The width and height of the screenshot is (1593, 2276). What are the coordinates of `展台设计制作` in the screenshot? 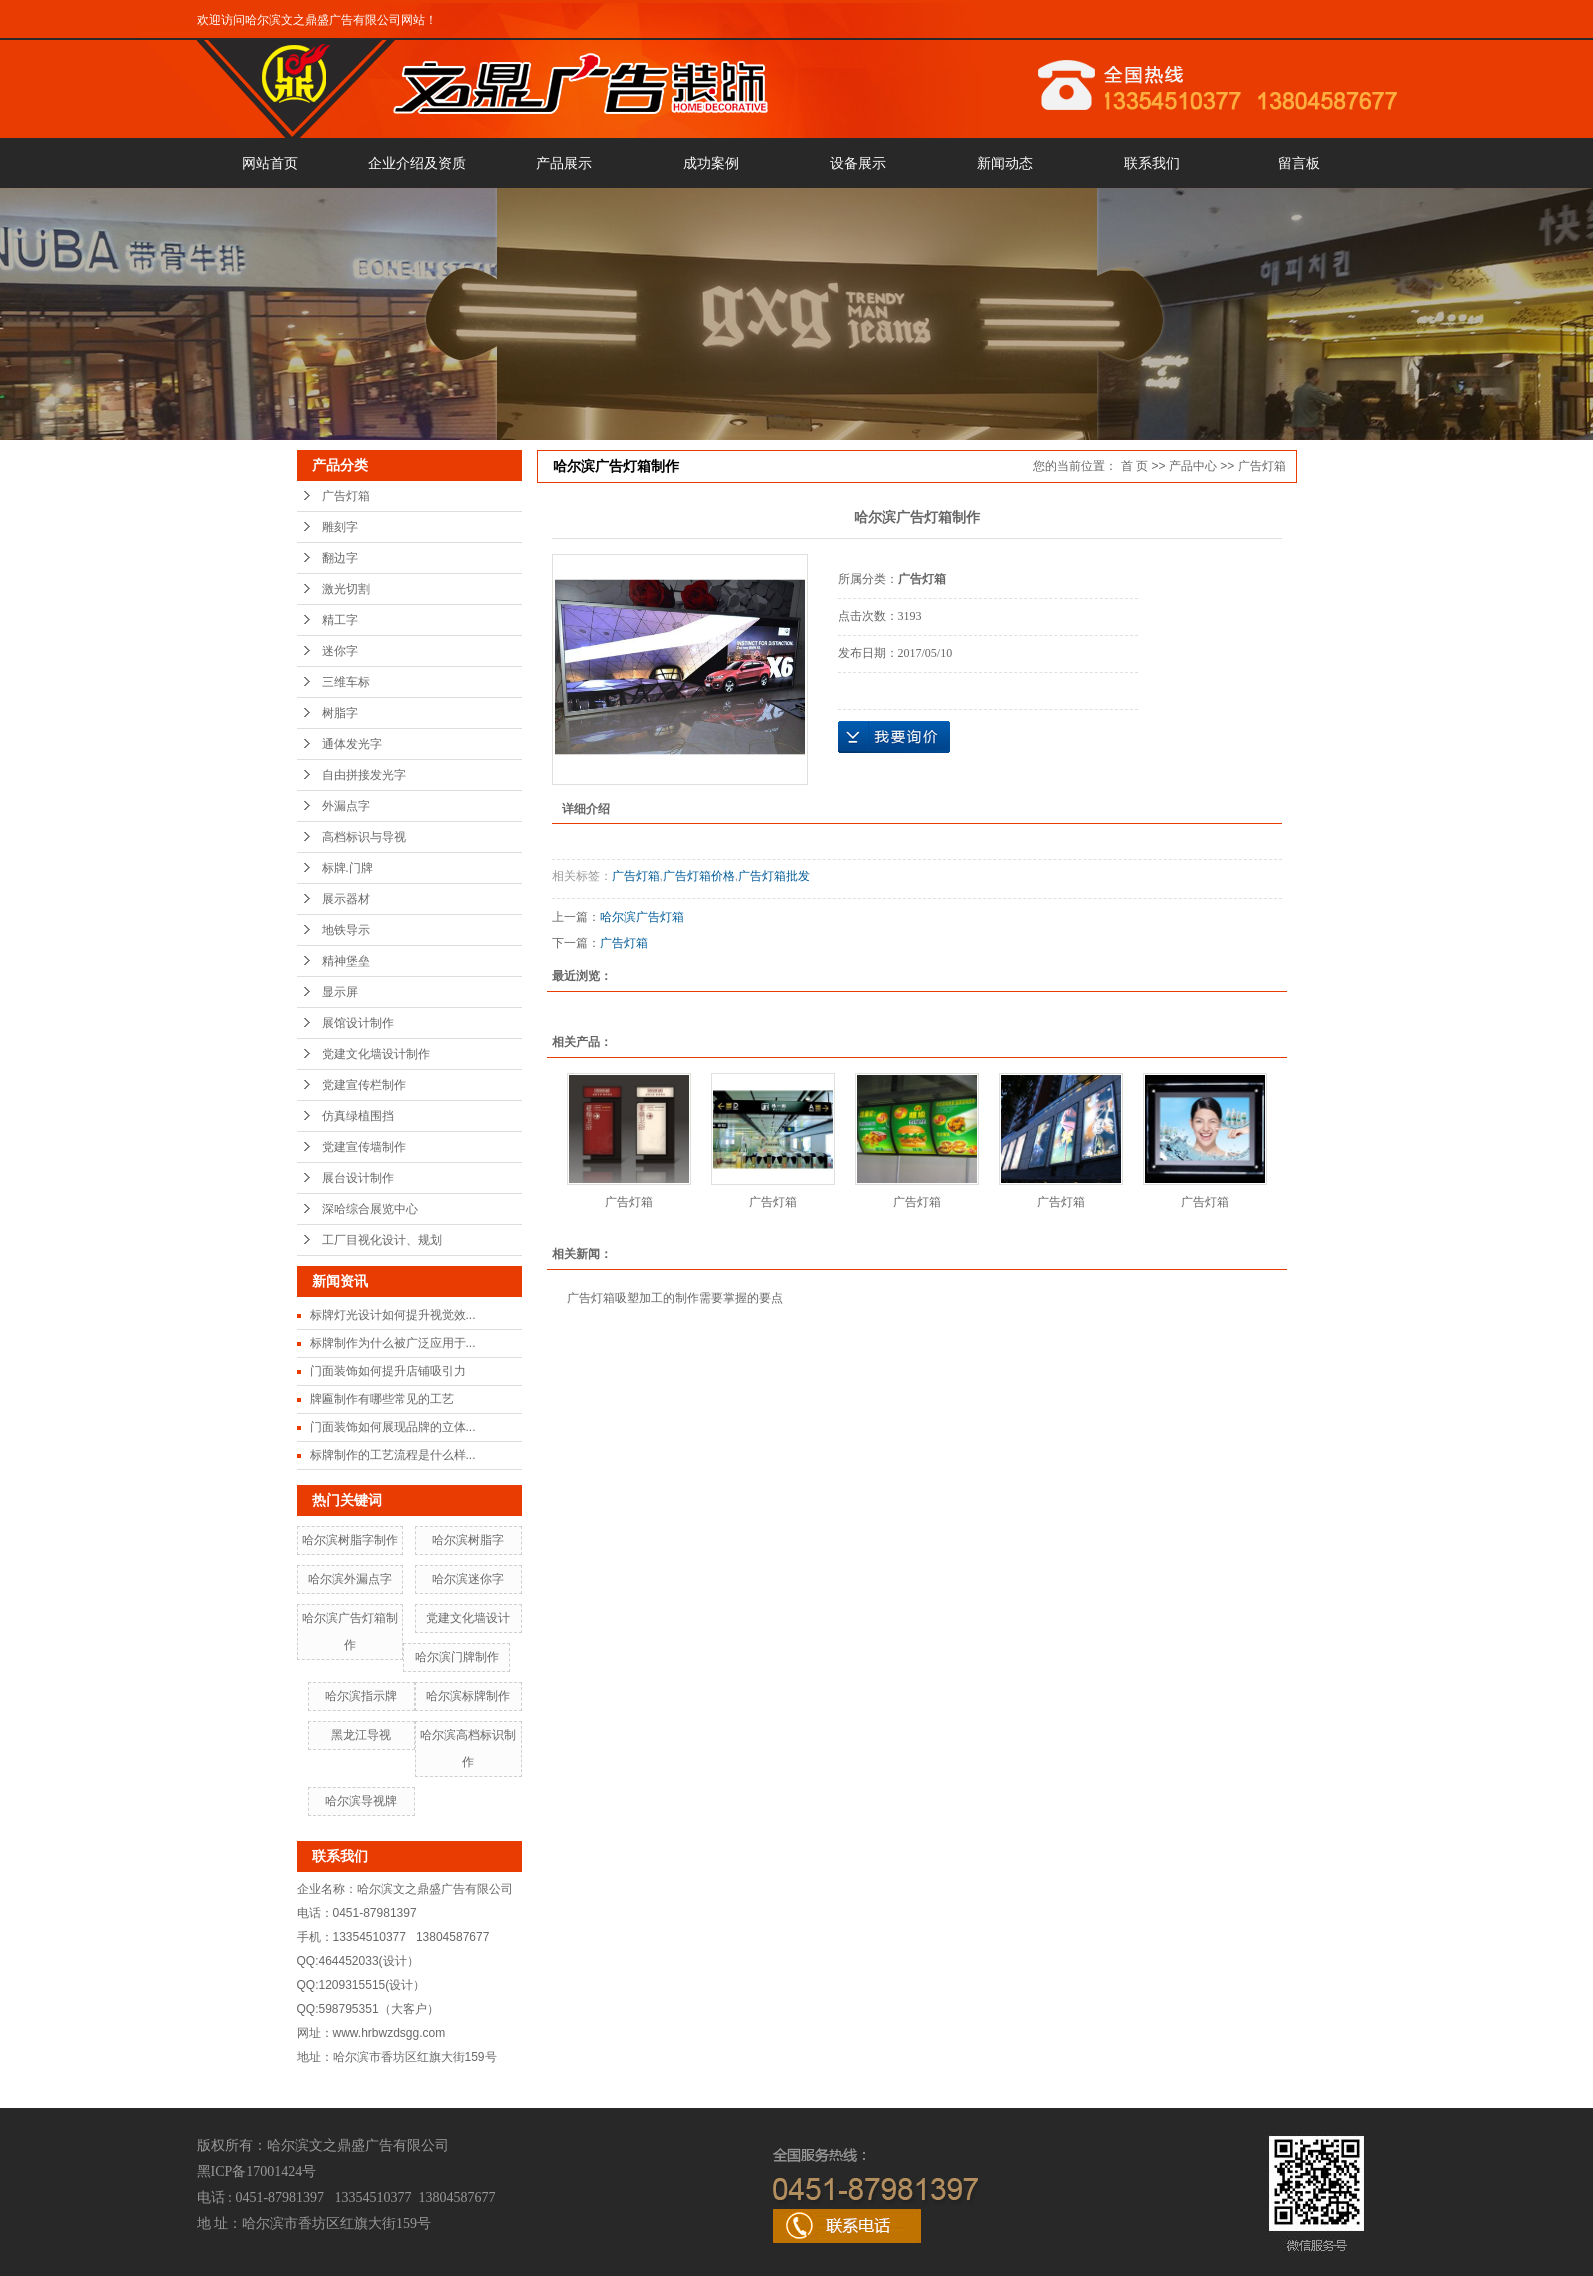 It's located at (358, 1178).